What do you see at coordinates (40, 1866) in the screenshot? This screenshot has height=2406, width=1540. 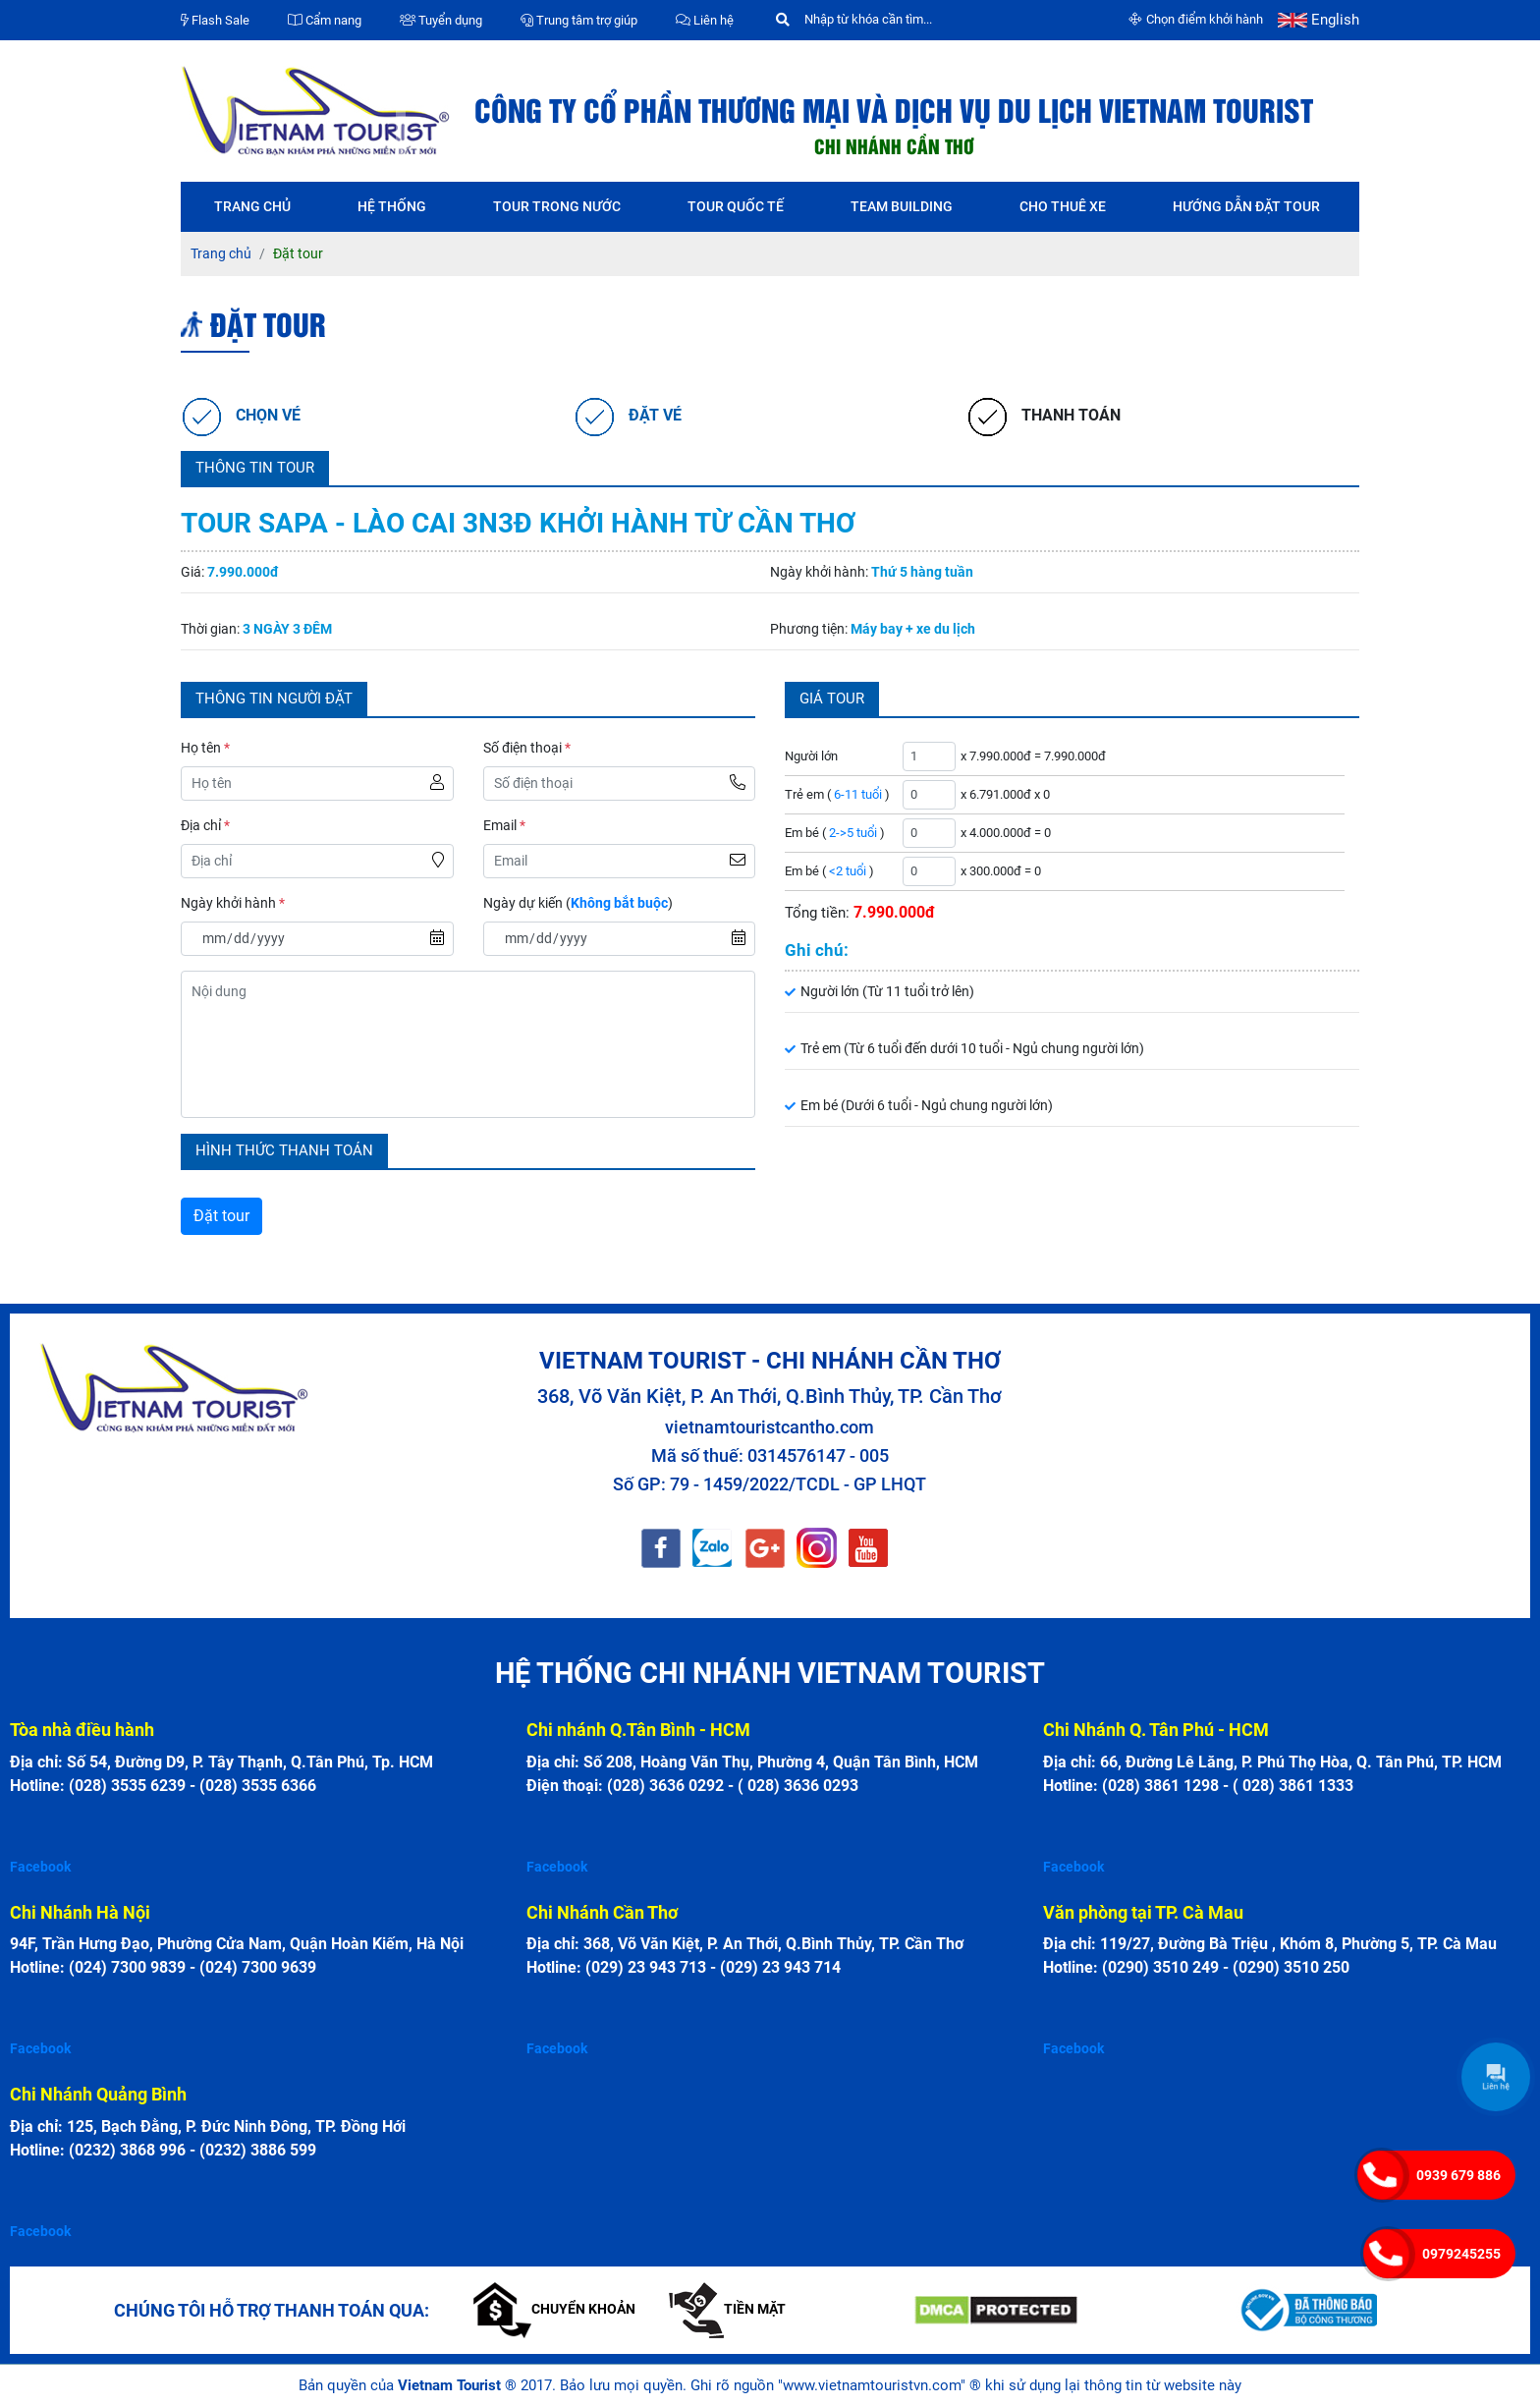 I see `Facebook` at bounding box center [40, 1866].